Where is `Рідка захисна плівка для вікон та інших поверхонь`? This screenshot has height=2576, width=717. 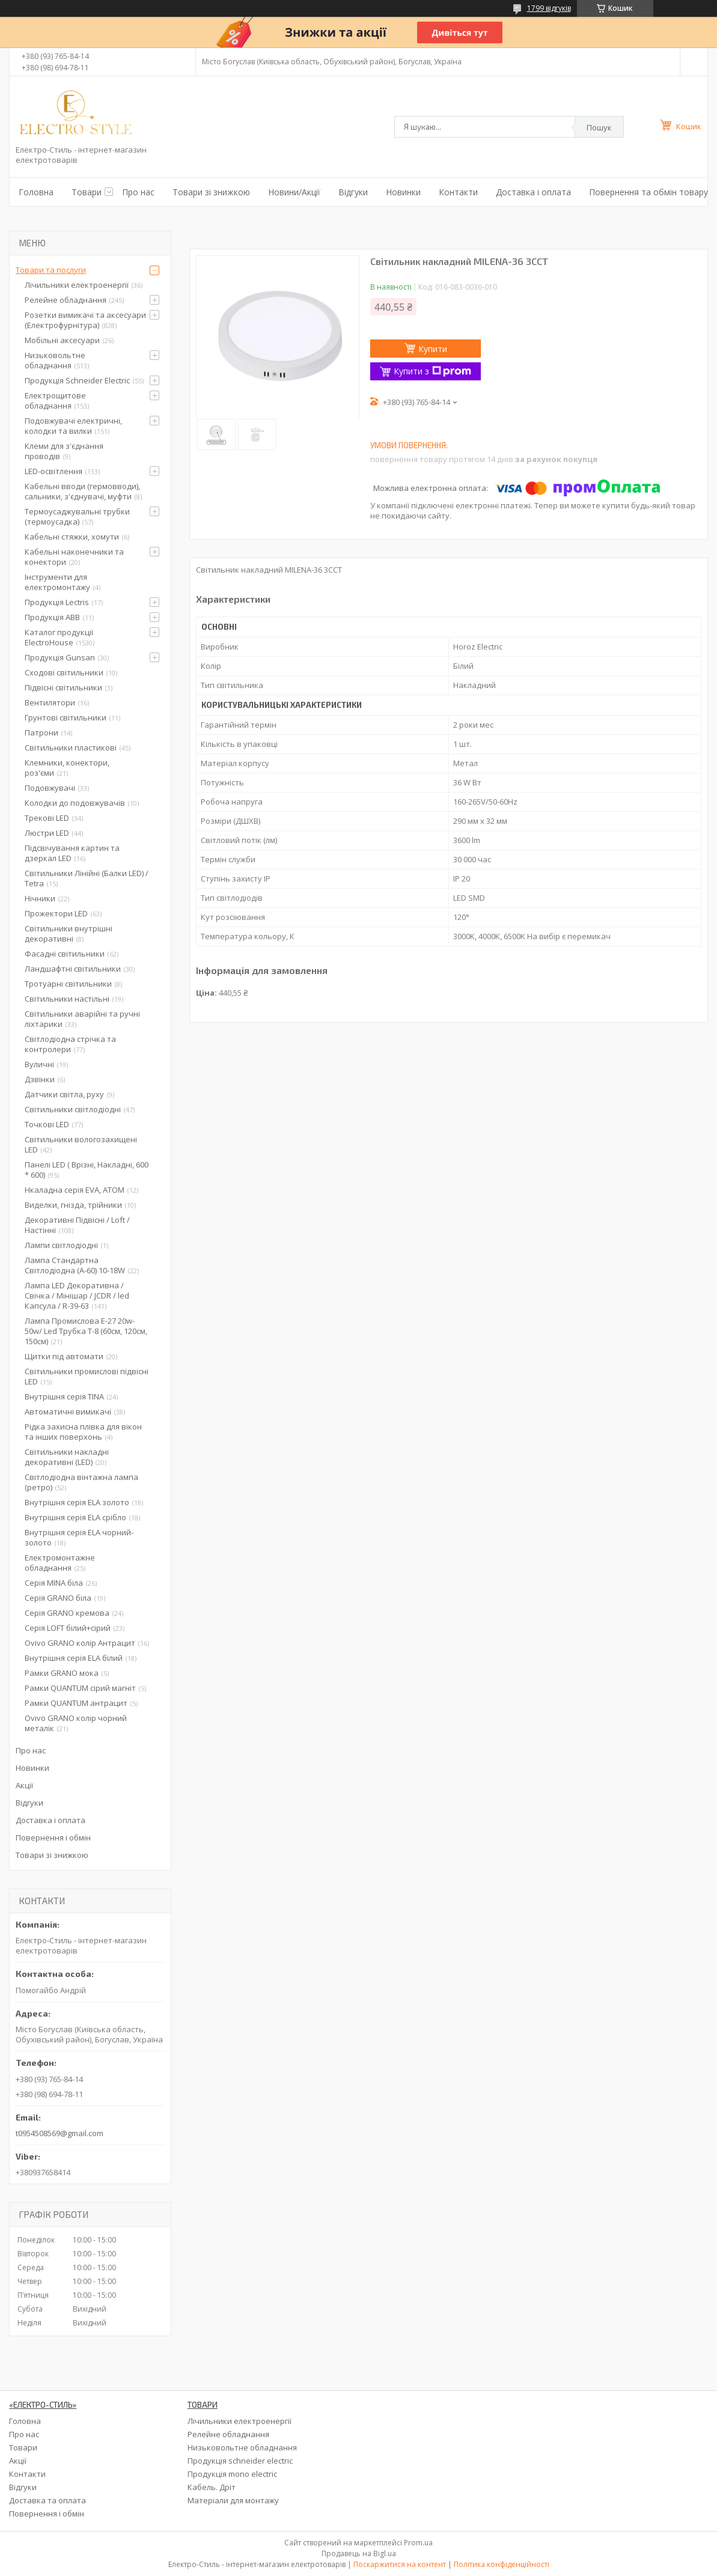
Рідка захисна плівка для вікон та інших поверхонь is located at coordinates (83, 1431).